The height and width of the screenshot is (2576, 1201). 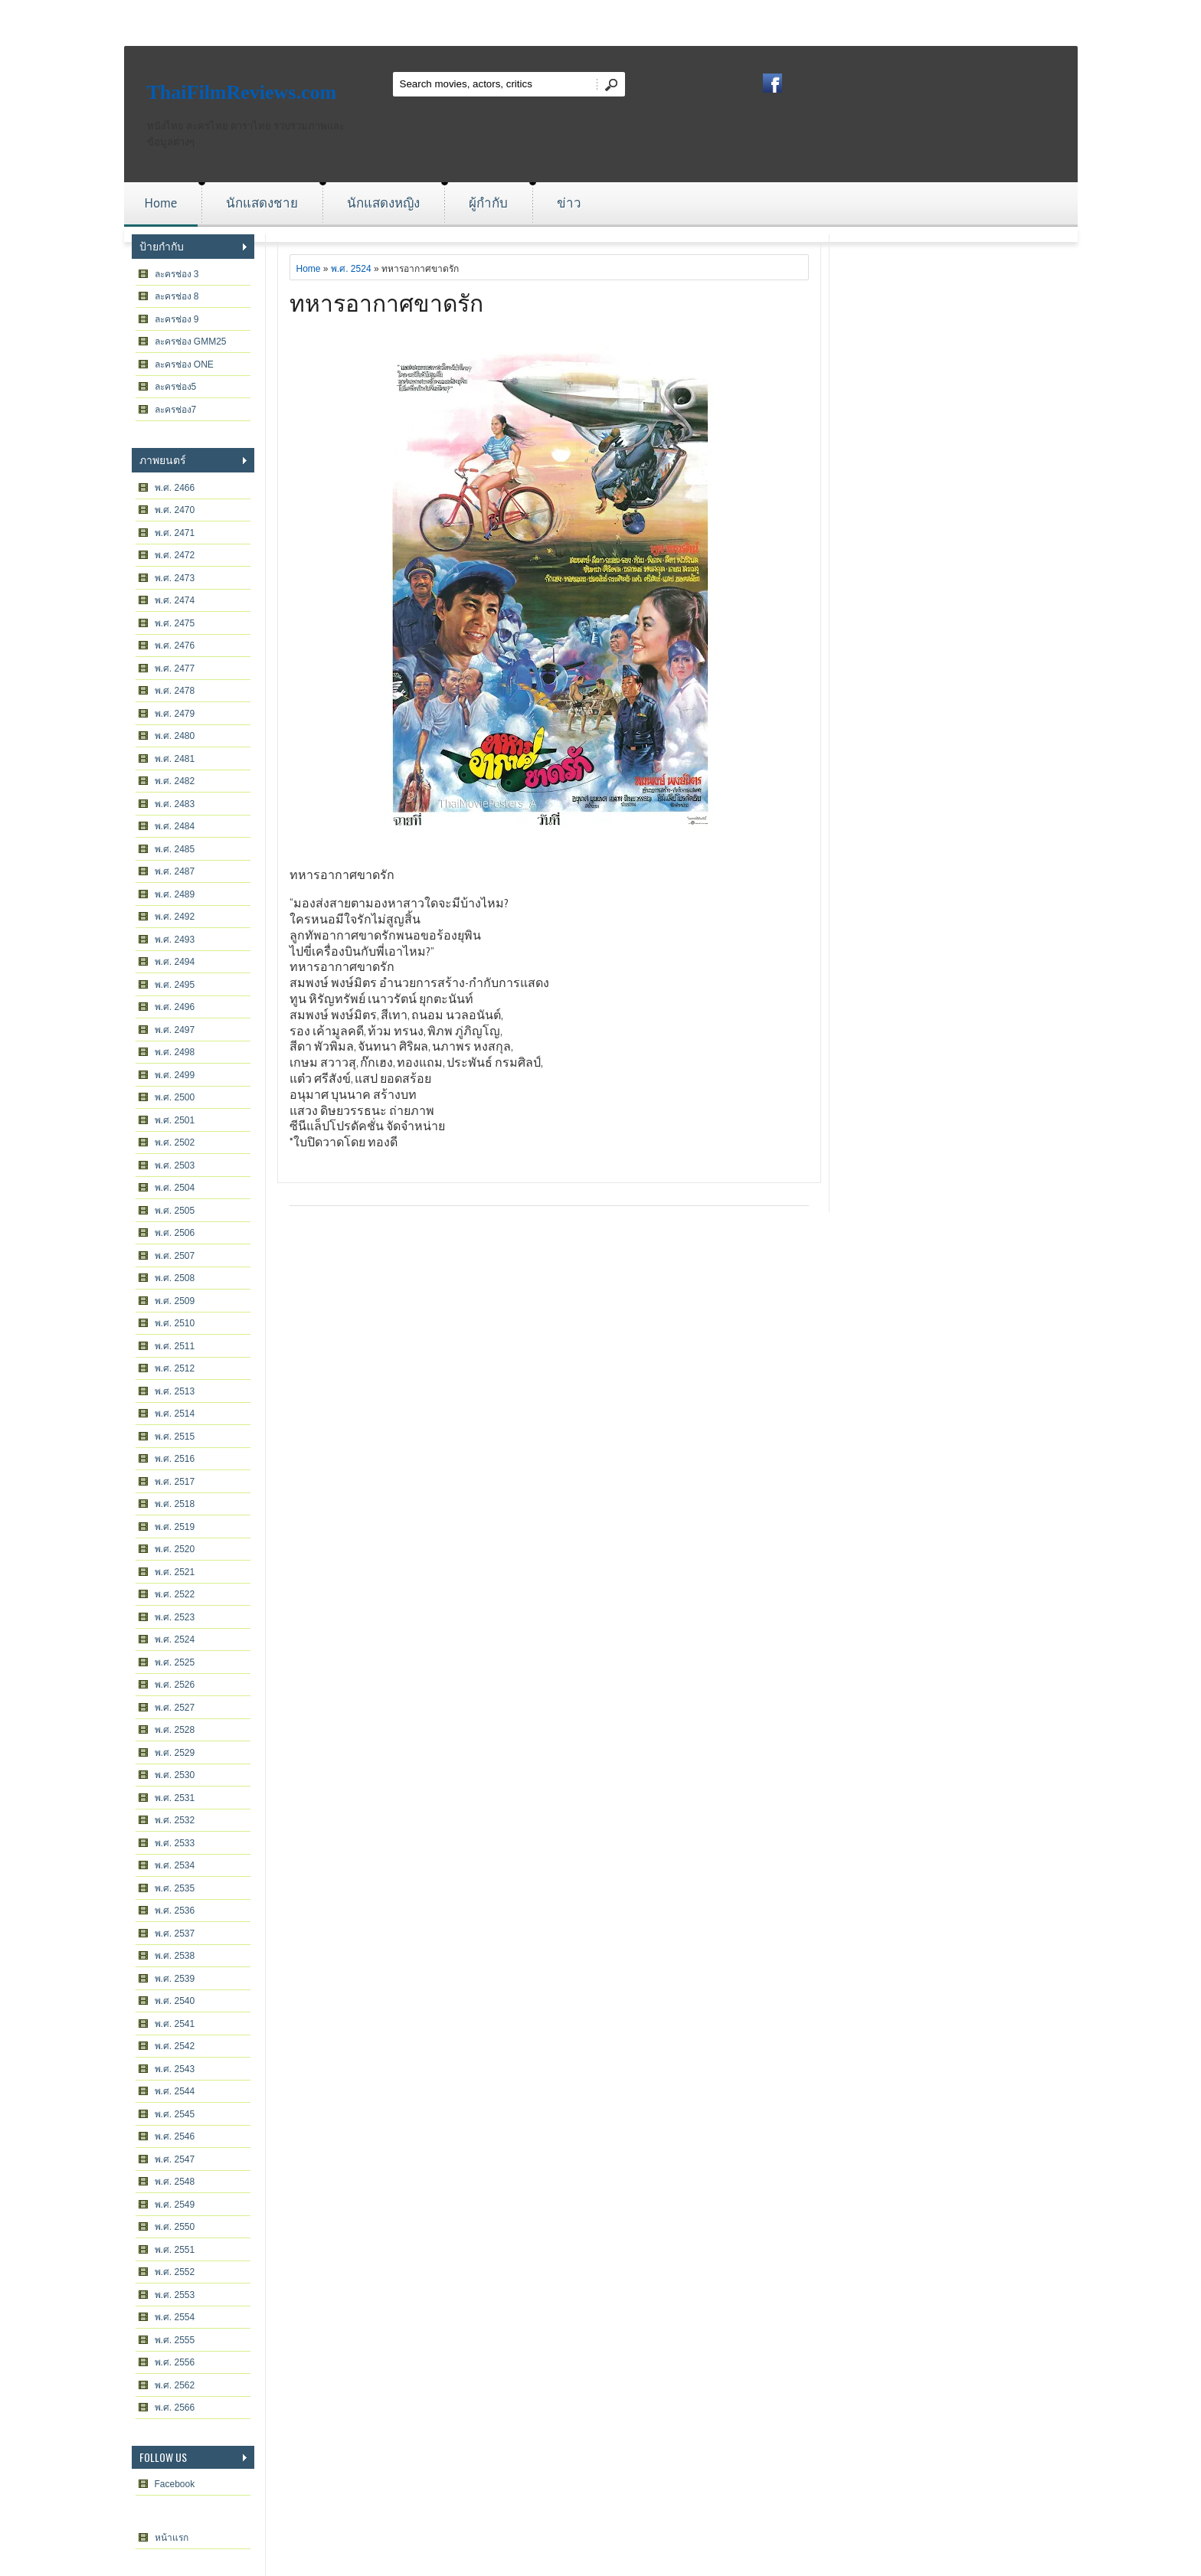 I want to click on พ.ศ. 2566, so click(x=175, y=2407).